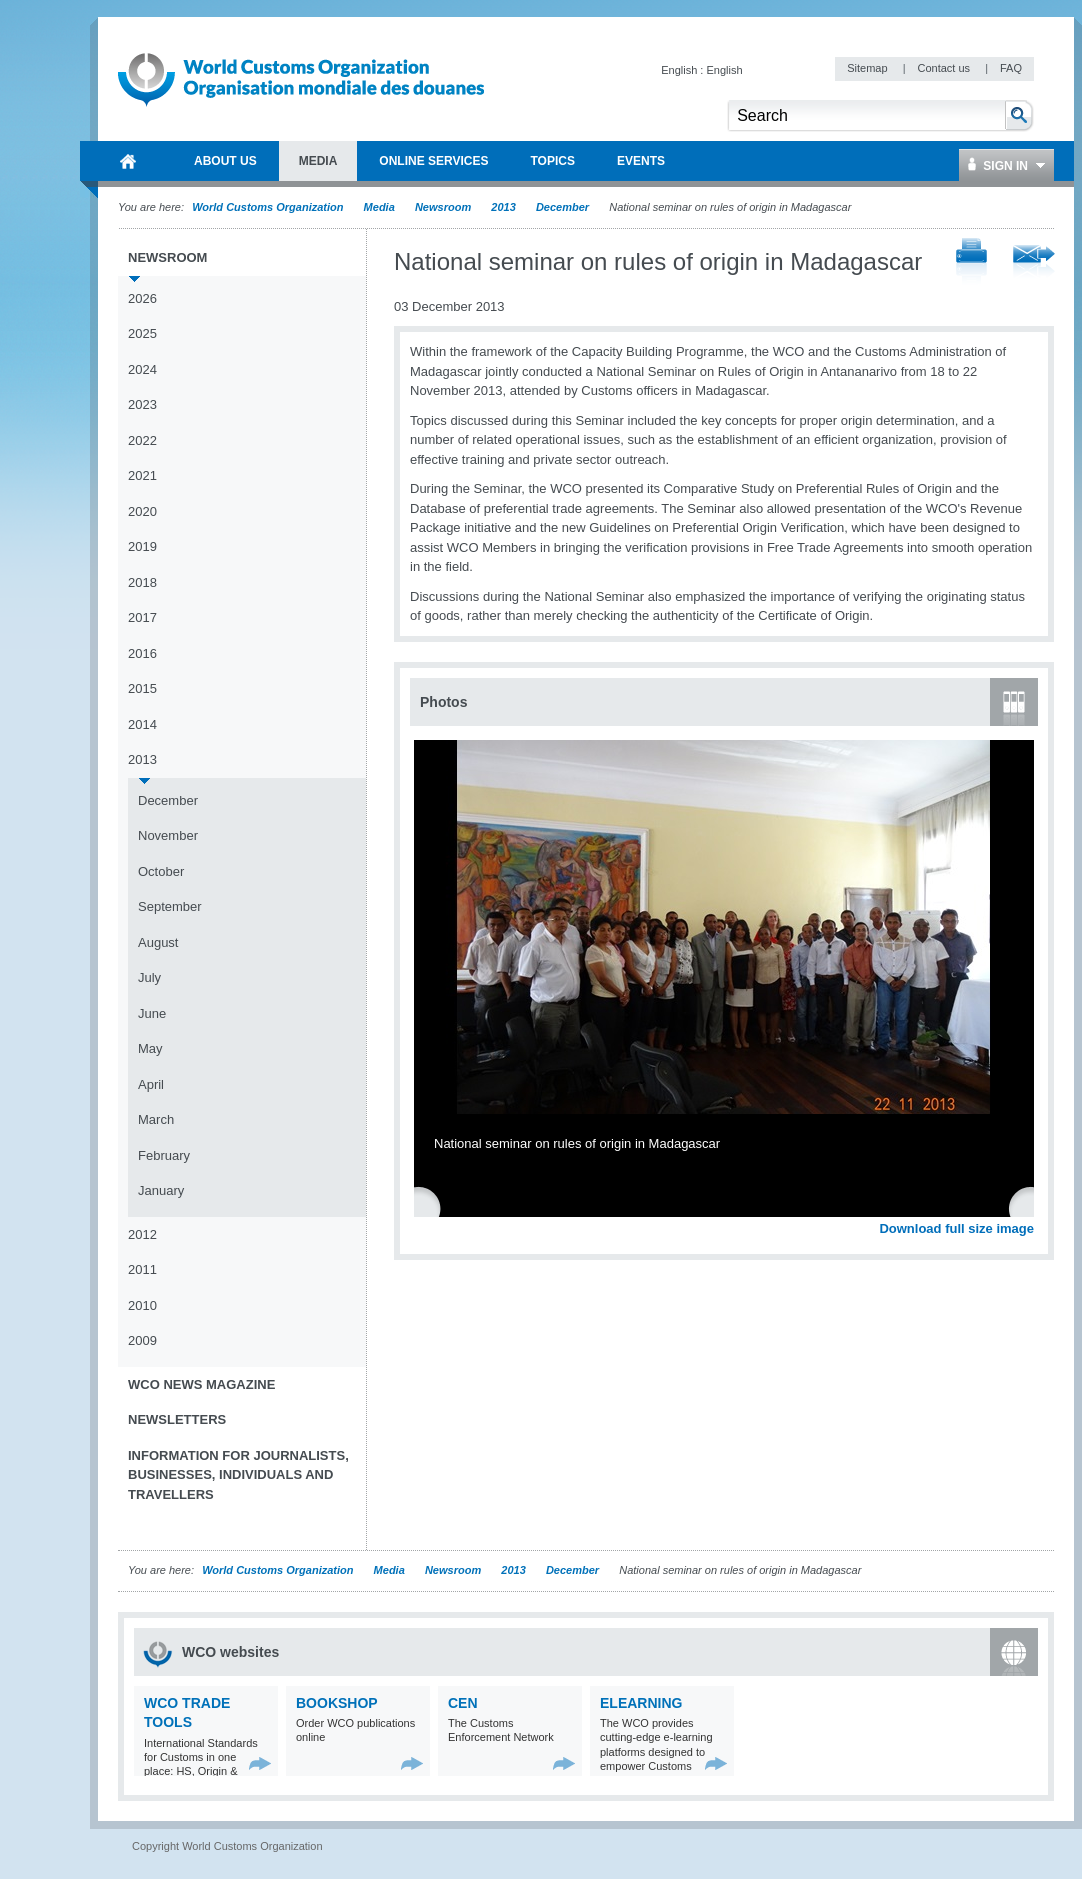  I want to click on 2016, so click(142, 653).